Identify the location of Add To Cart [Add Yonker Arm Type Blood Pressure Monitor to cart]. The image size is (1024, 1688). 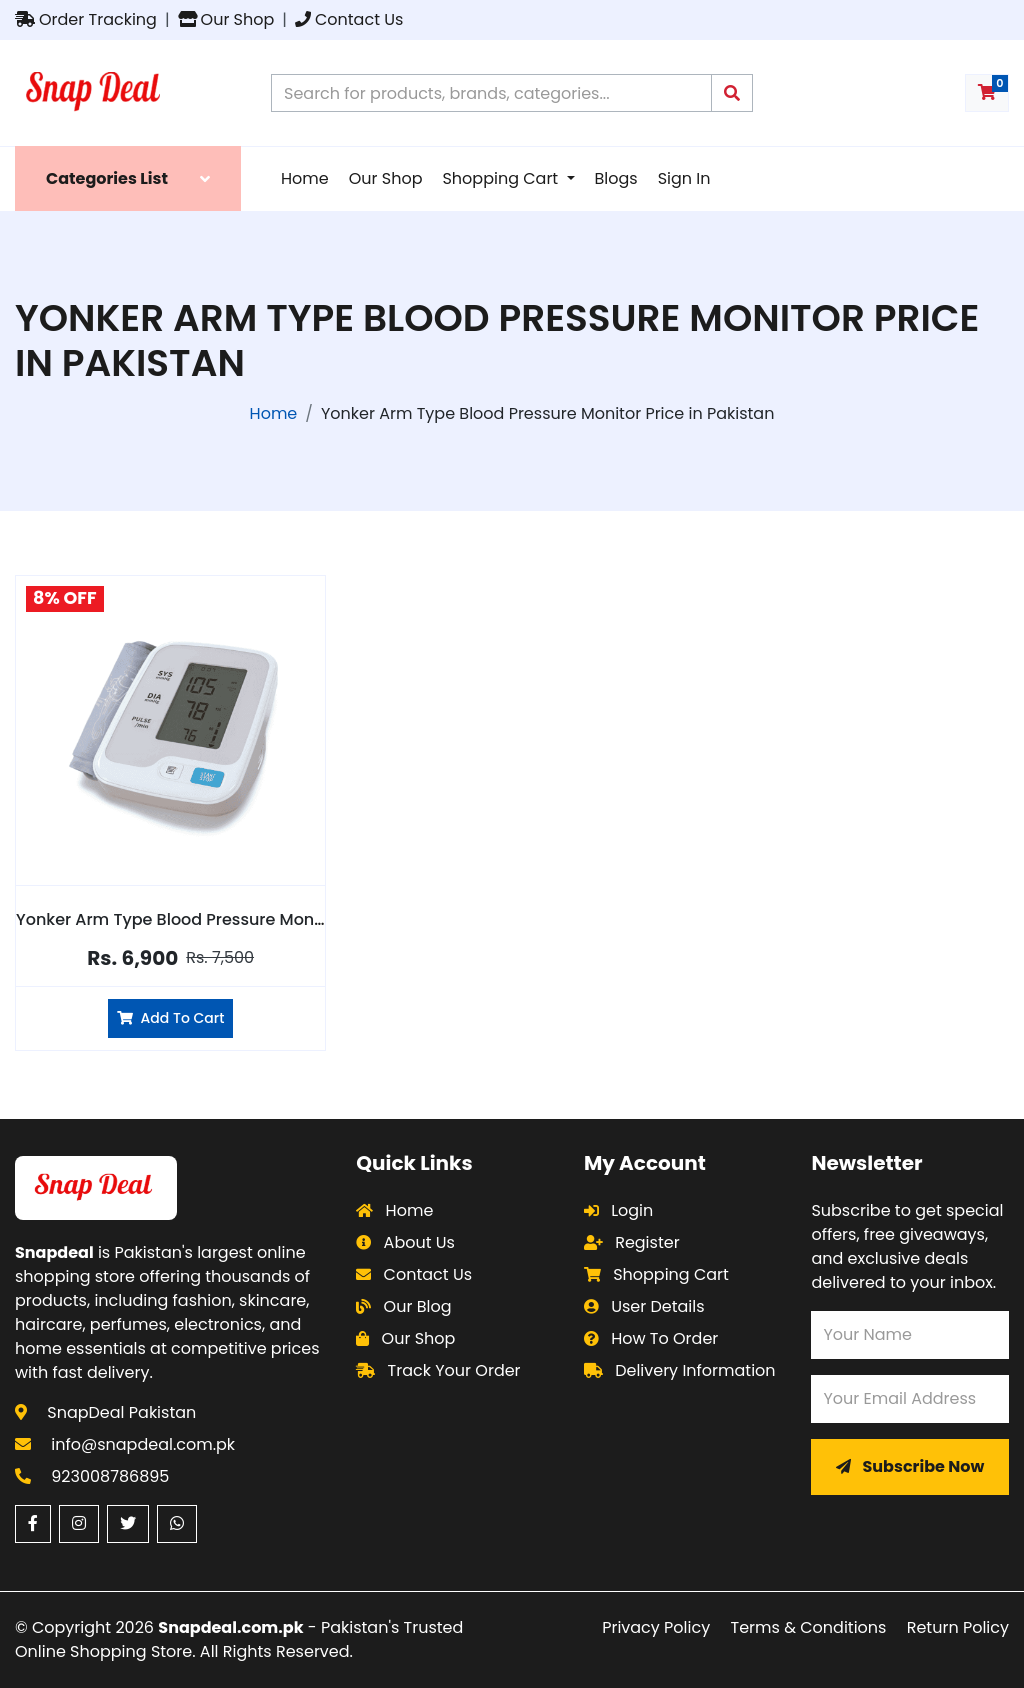
(170, 1018).